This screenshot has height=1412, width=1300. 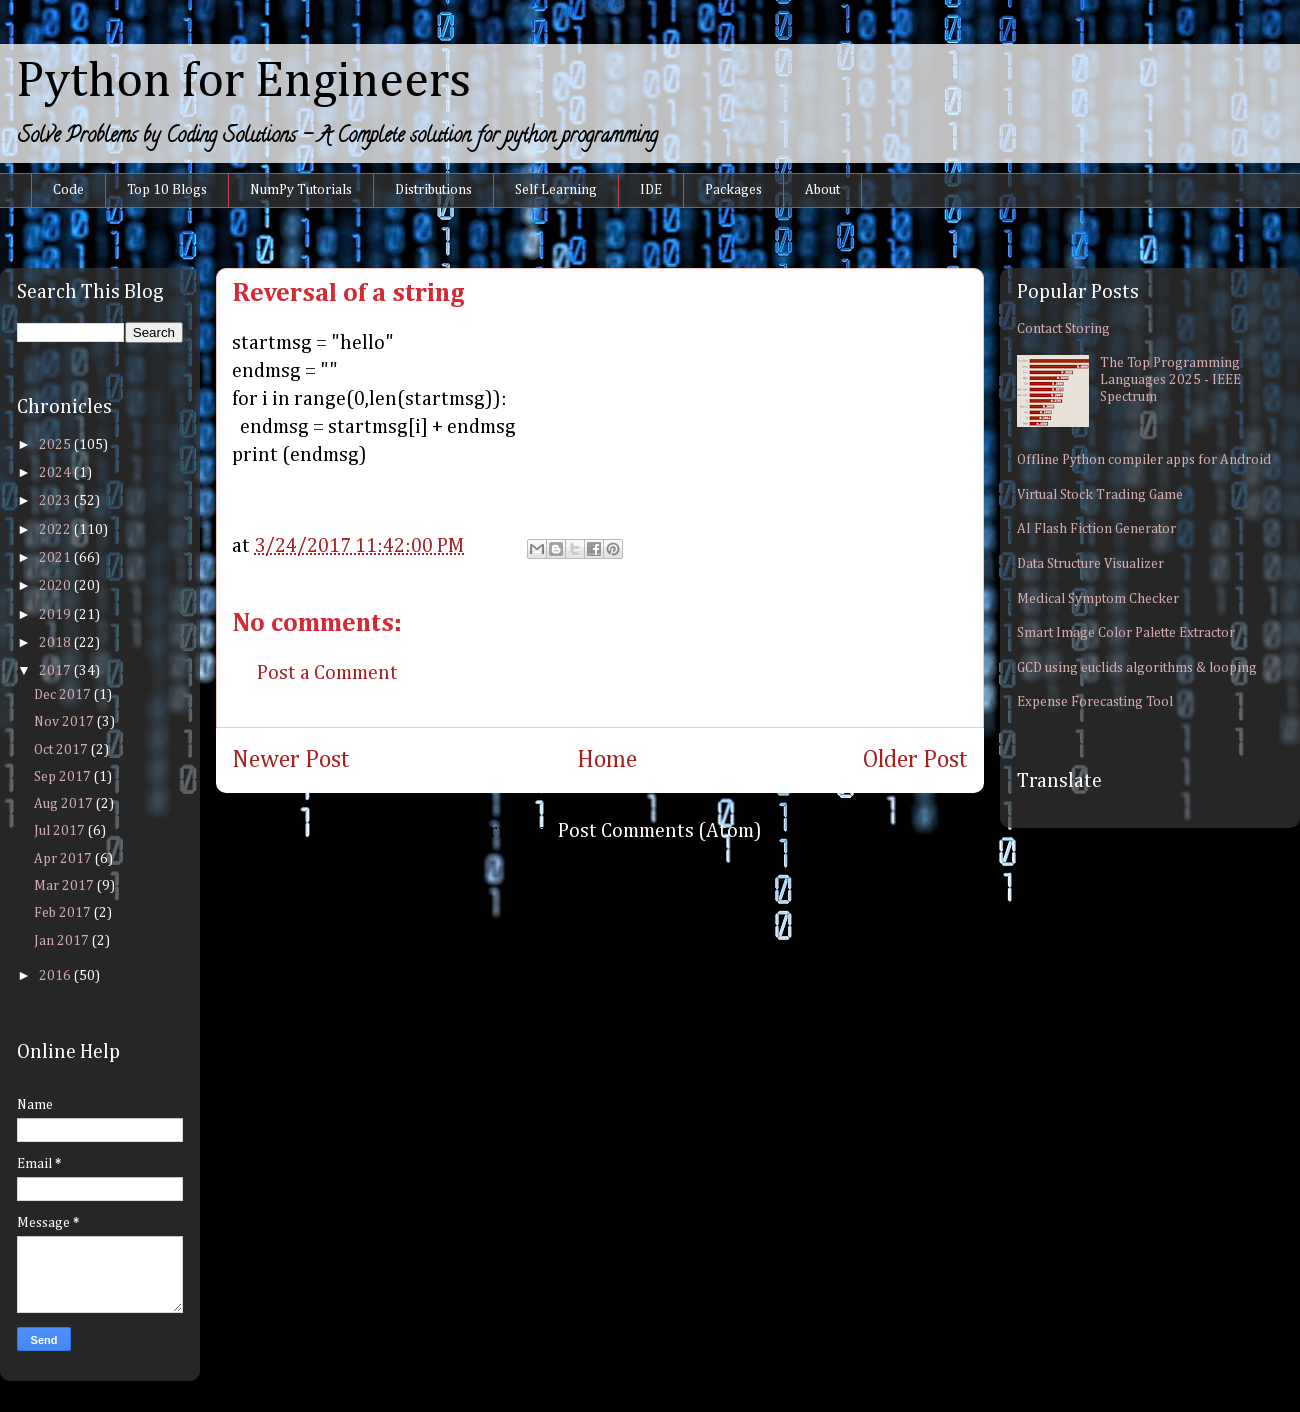 I want to click on 2023, so click(x=56, y=501).